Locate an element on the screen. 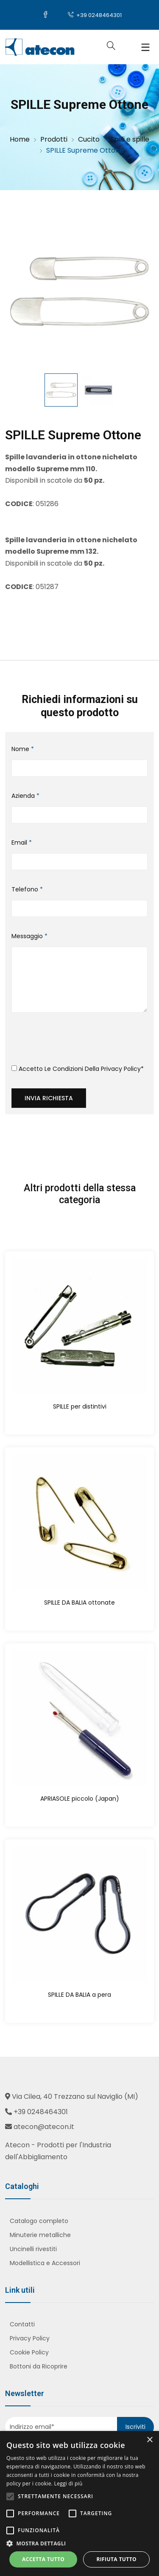  Iscriviti is located at coordinates (135, 2426).